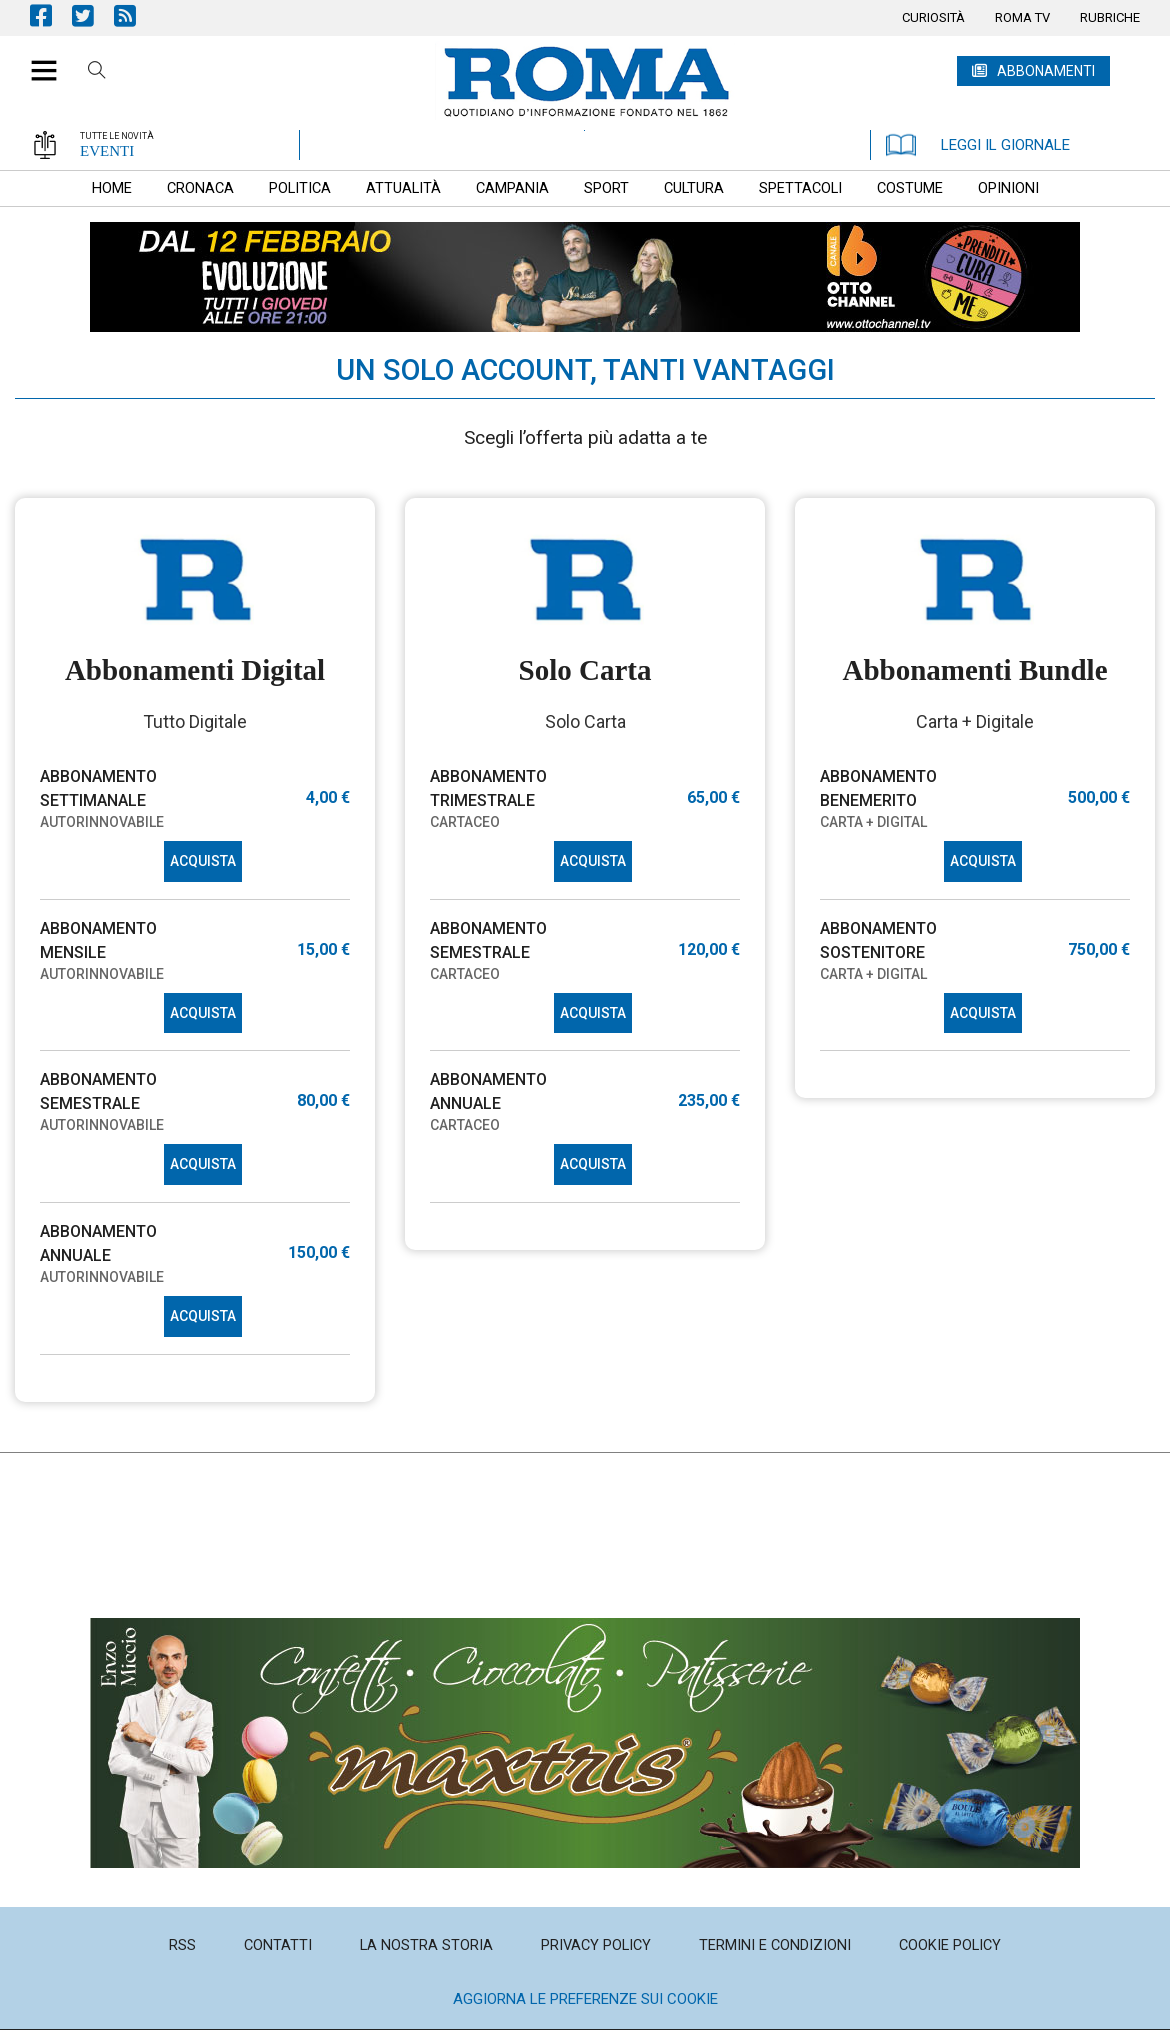 This screenshot has width=1170, height=2030. Describe the element at coordinates (36, 60) in the screenshot. I see `[button]` at that location.